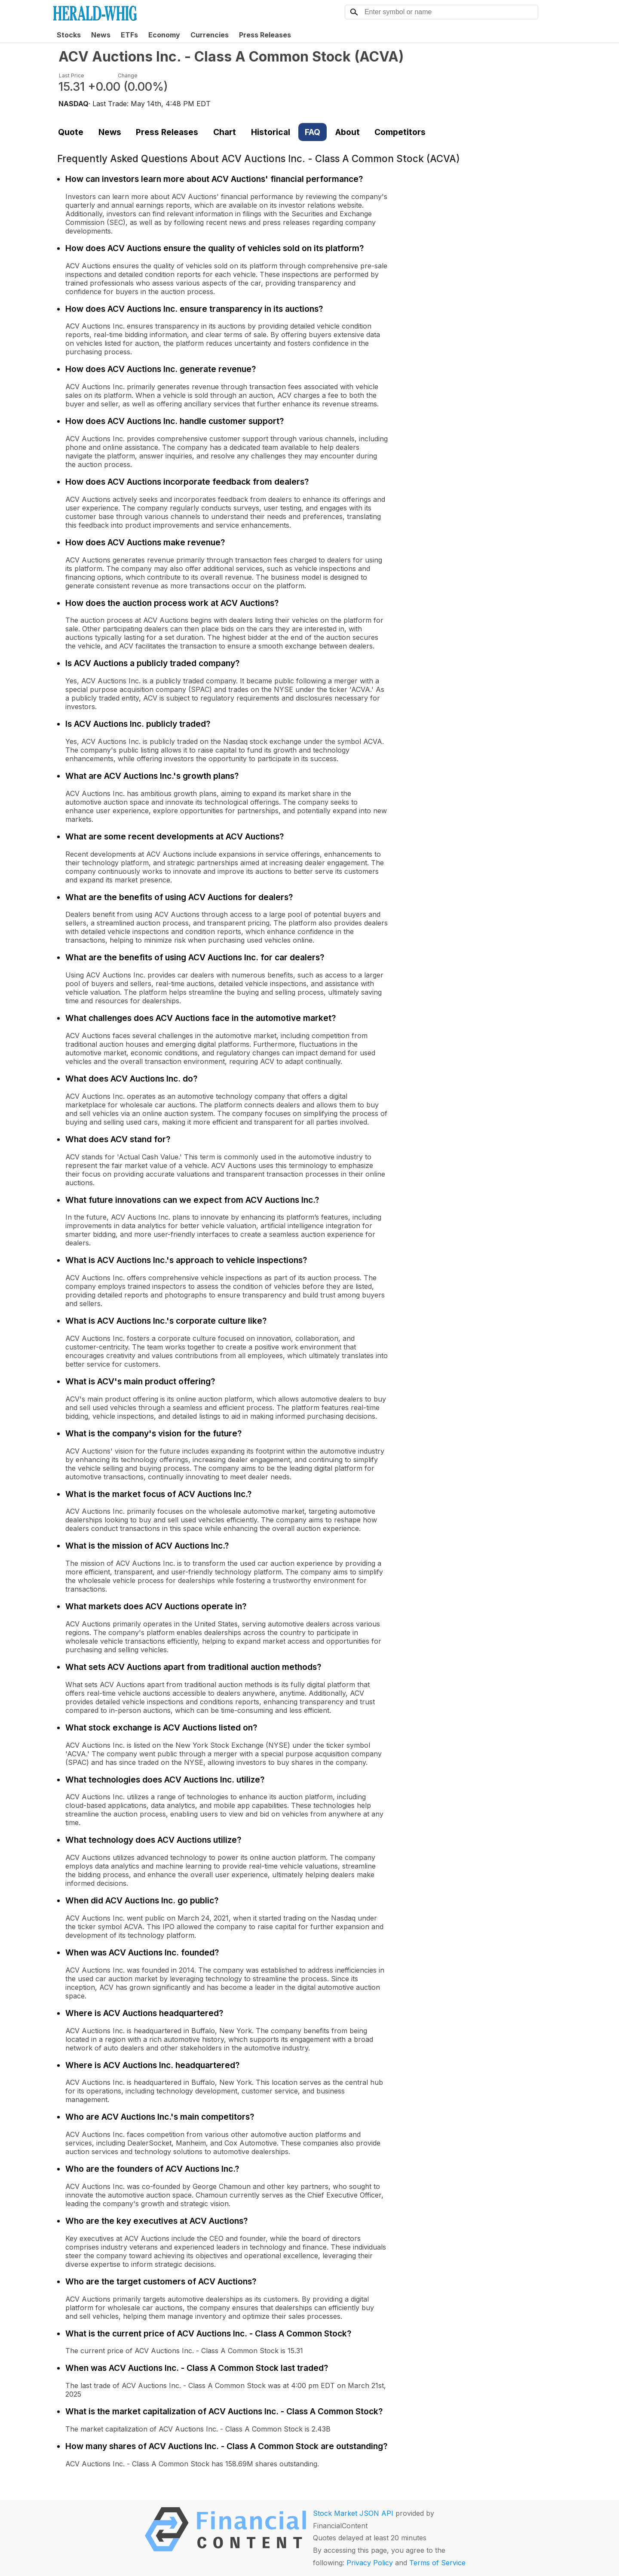 This screenshot has width=619, height=2576. Describe the element at coordinates (129, 35) in the screenshot. I see `ETFs` at that location.